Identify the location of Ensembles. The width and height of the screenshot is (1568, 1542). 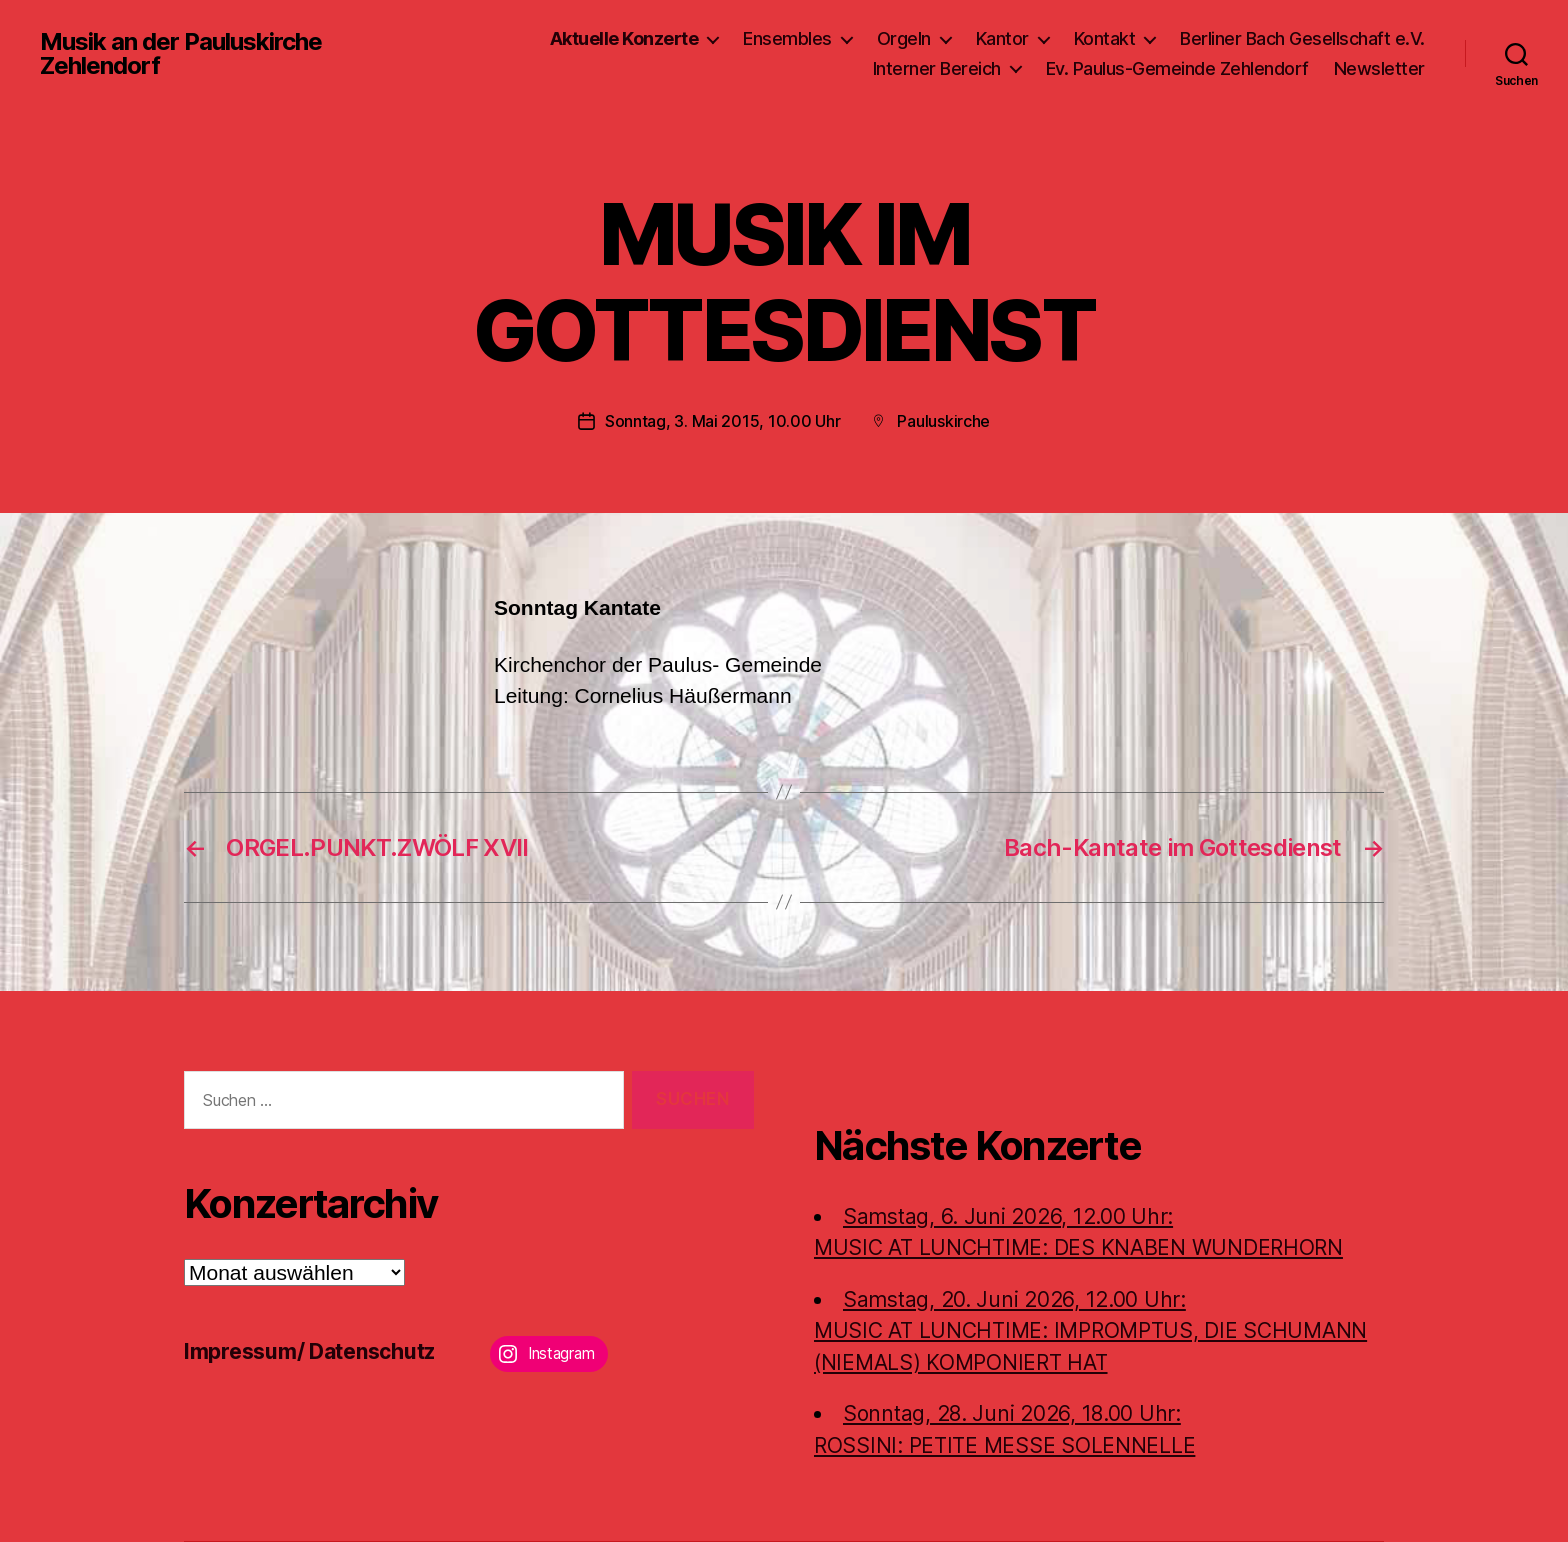
(787, 38).